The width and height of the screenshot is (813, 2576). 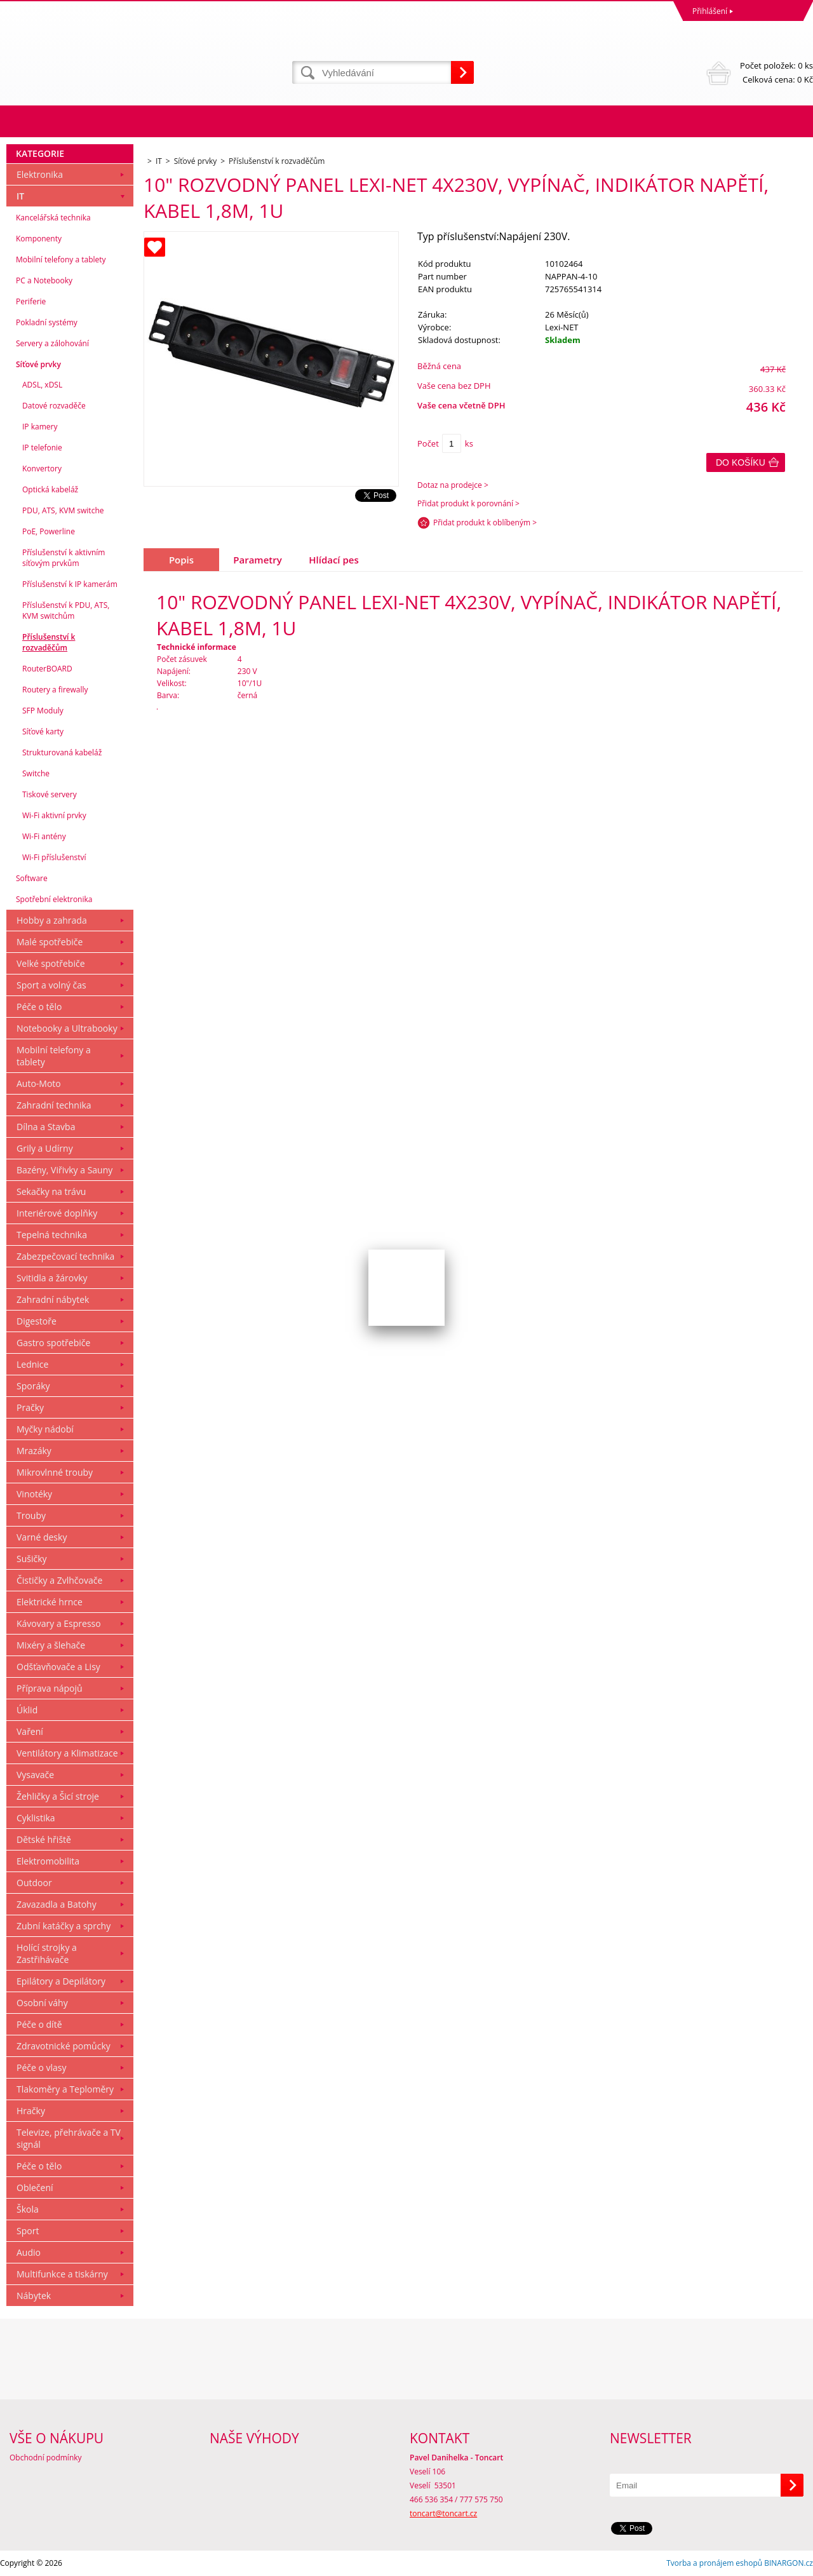 I want to click on IP kamery, so click(x=39, y=426).